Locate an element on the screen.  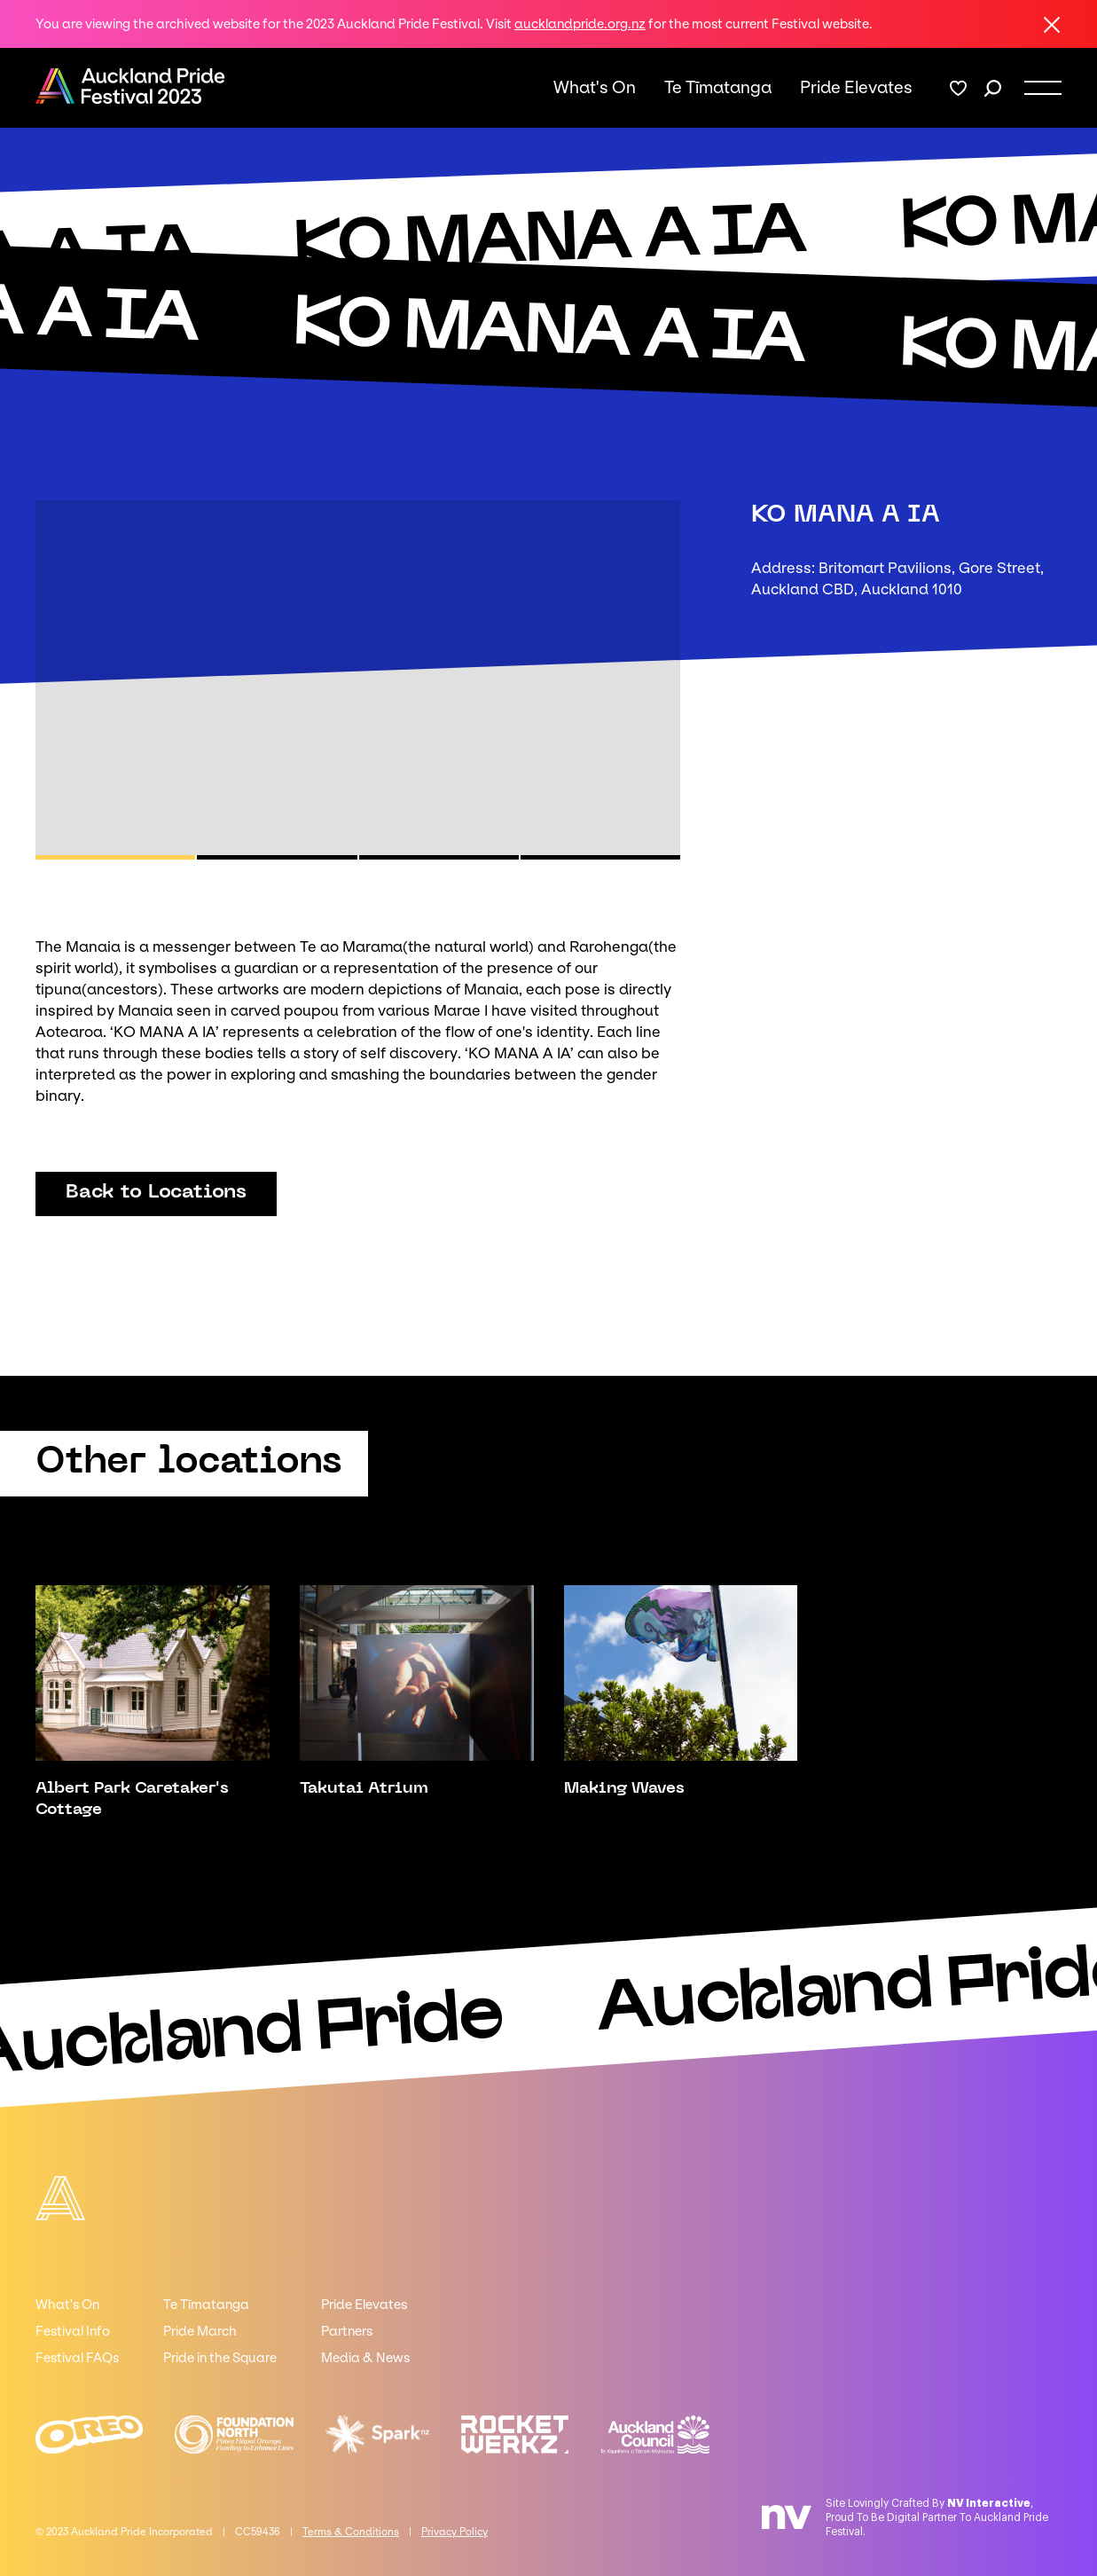
Privacy Policy is located at coordinates (454, 2531).